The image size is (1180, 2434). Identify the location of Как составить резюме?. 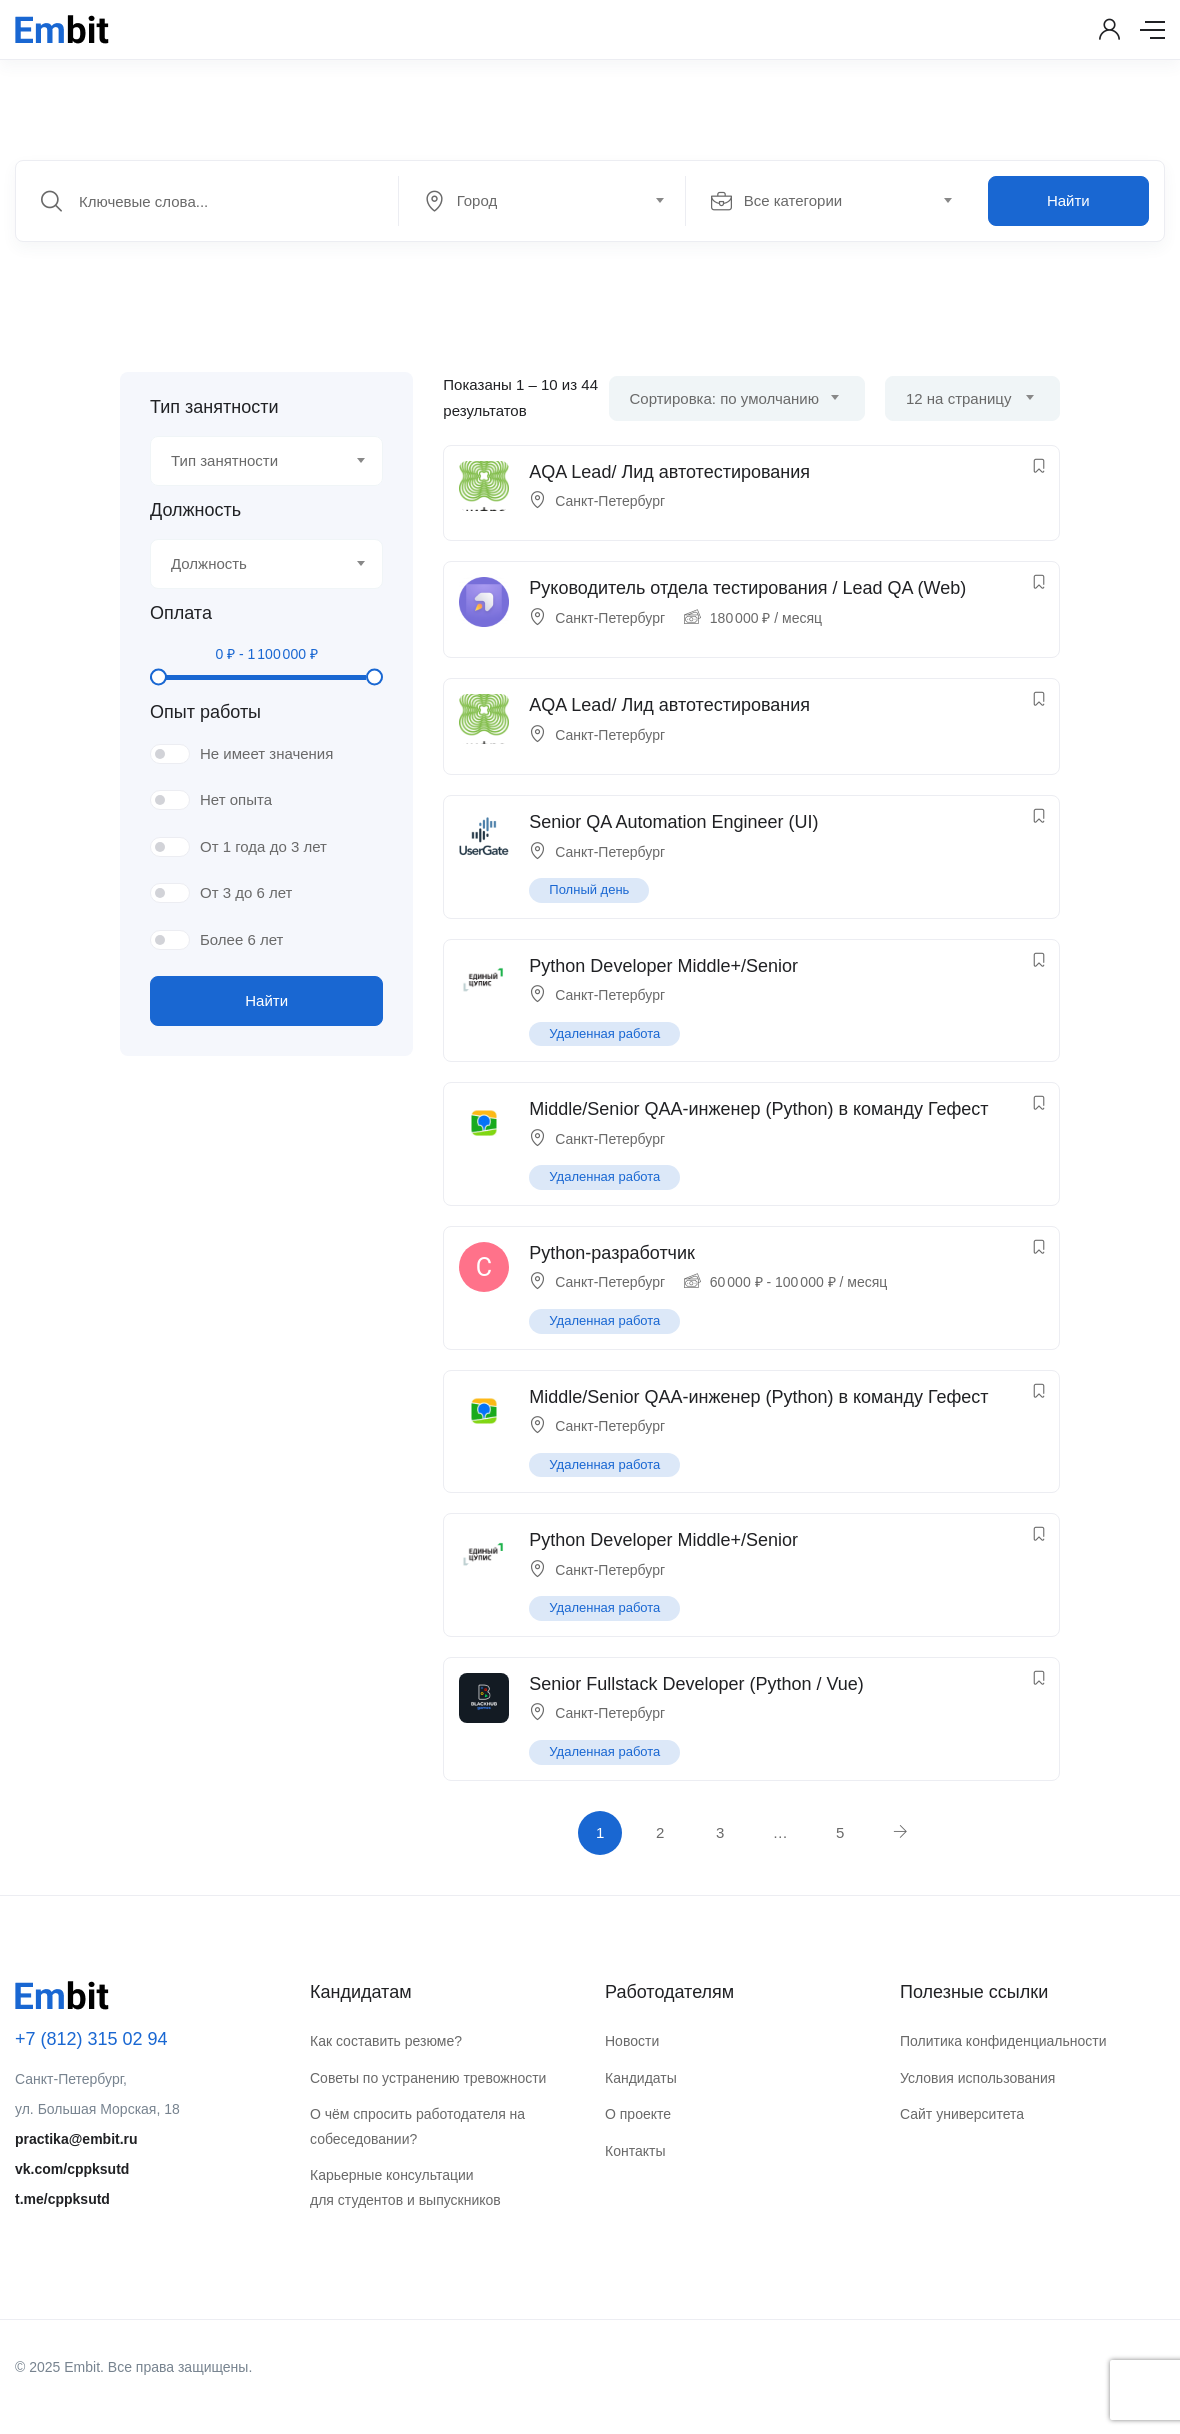
(386, 2041).